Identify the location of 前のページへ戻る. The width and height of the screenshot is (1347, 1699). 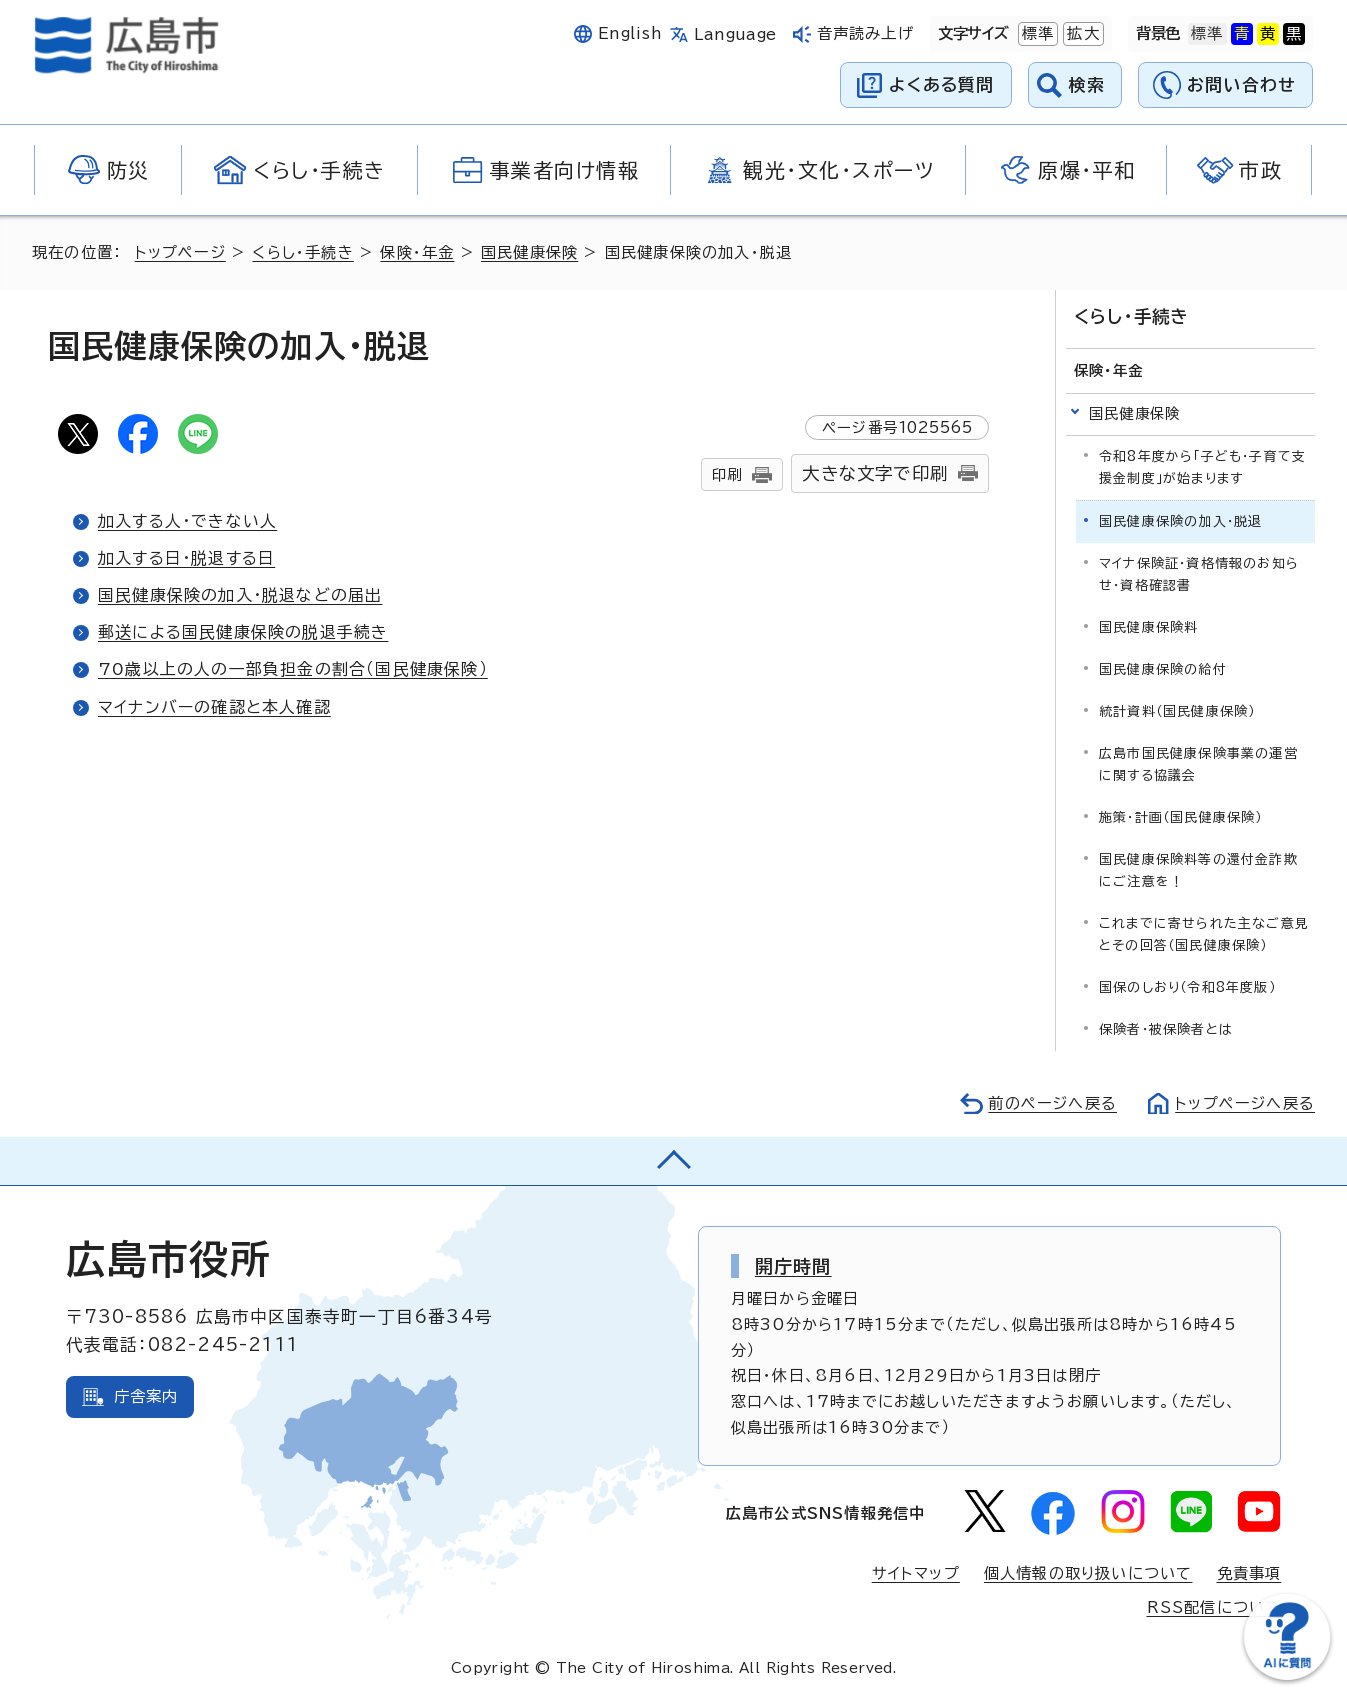
(1052, 1103).